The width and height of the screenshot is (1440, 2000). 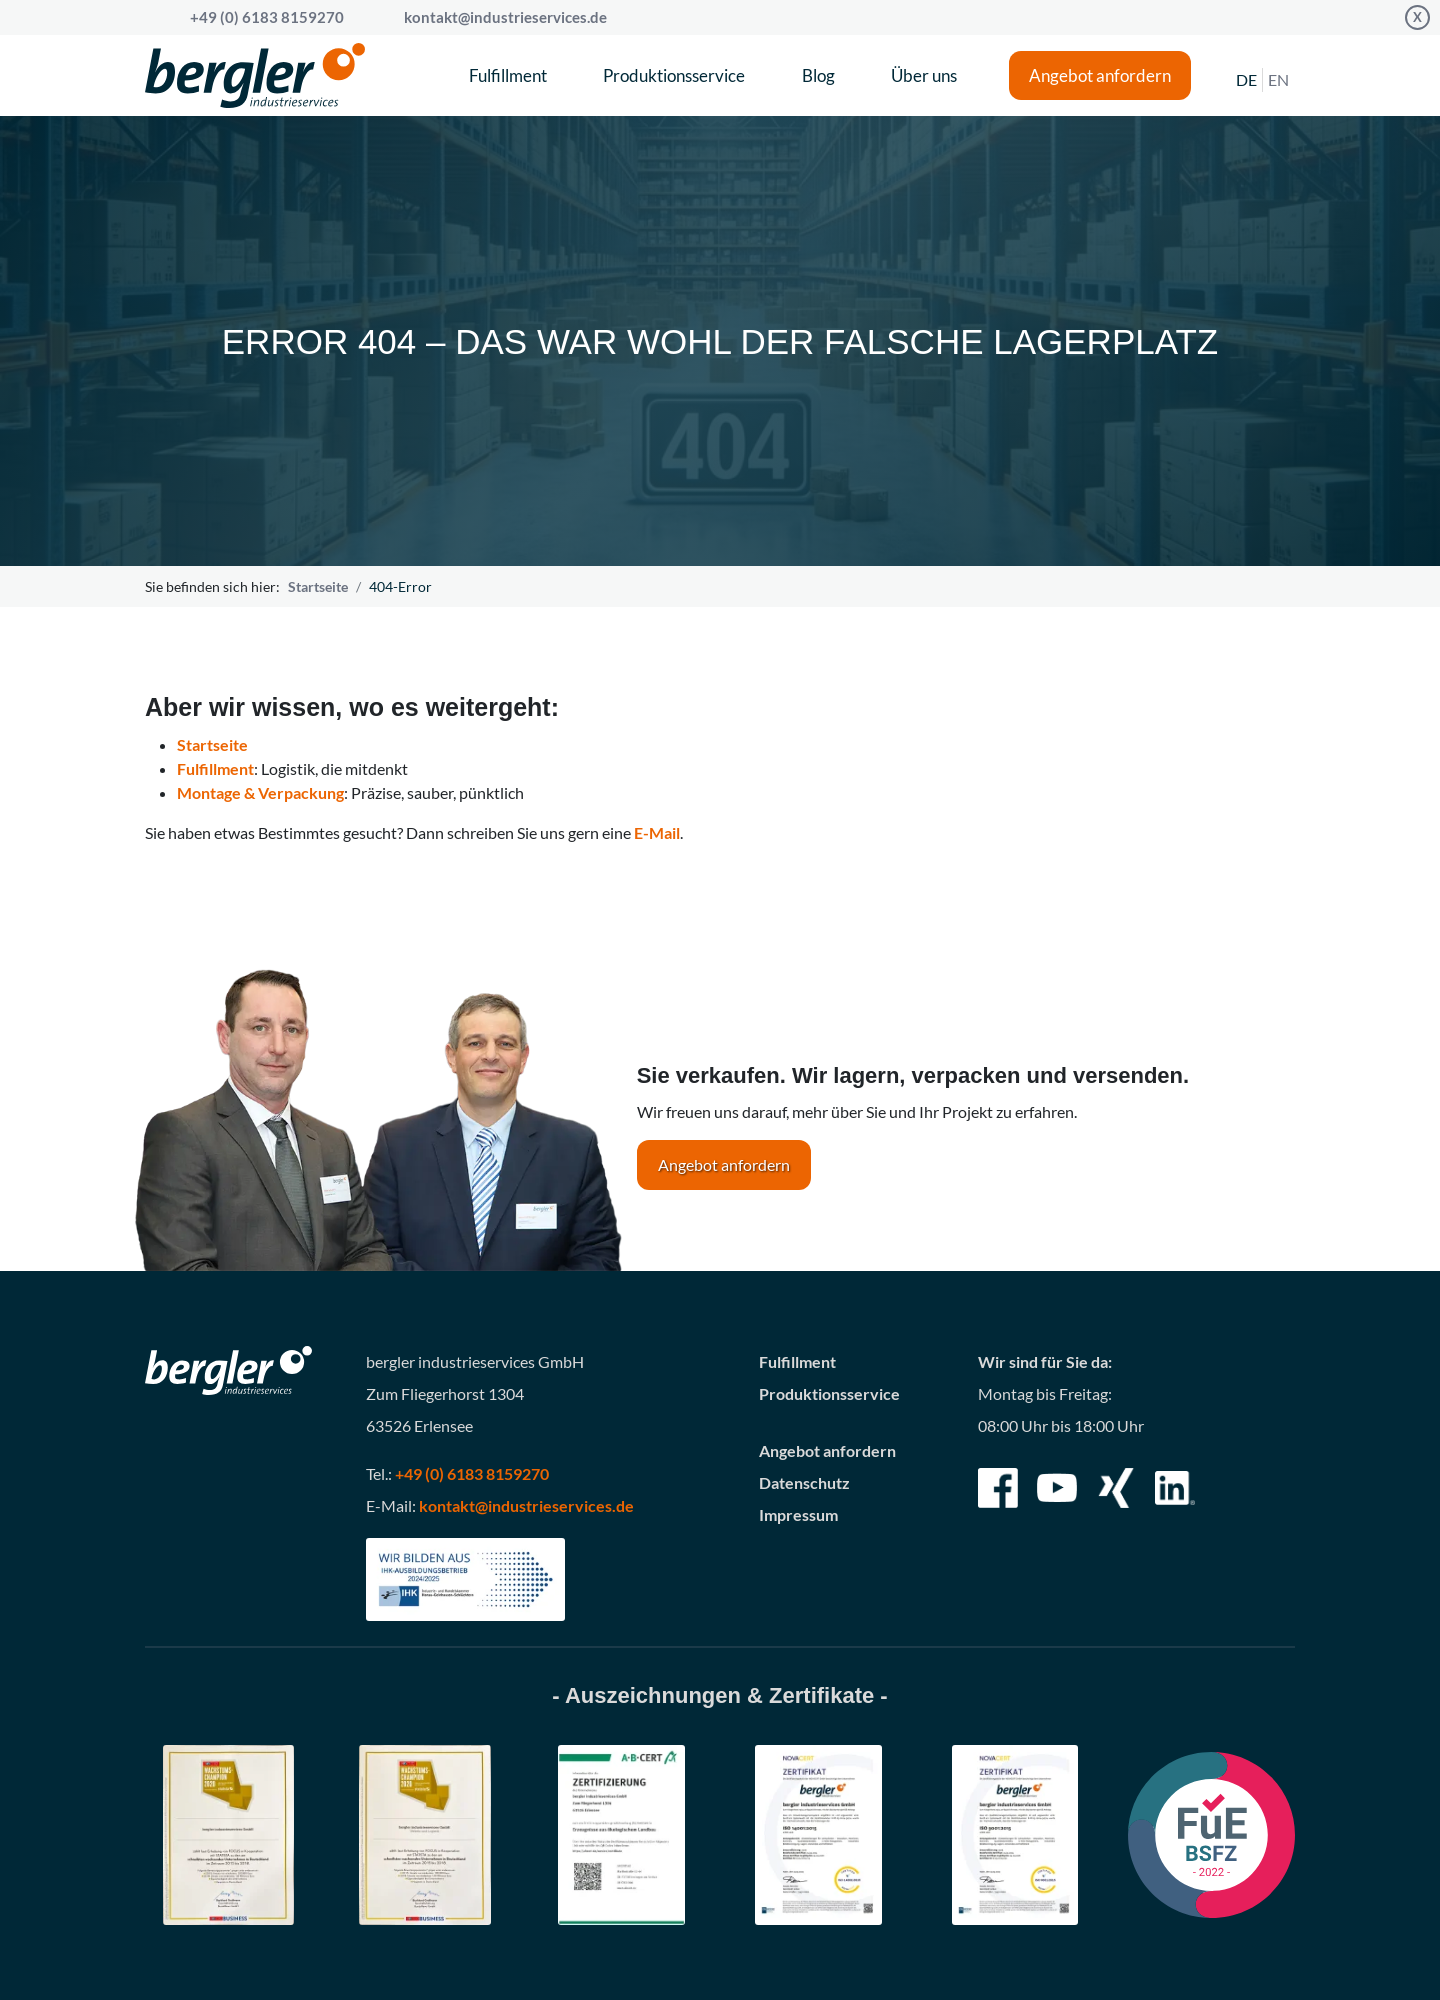 I want to click on Über uns, so click(x=924, y=75).